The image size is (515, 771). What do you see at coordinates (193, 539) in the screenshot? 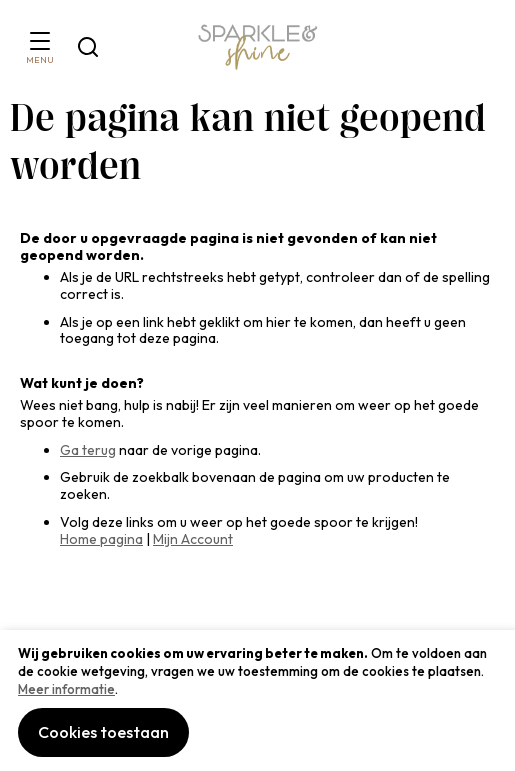
I see `Mijn Account` at bounding box center [193, 539].